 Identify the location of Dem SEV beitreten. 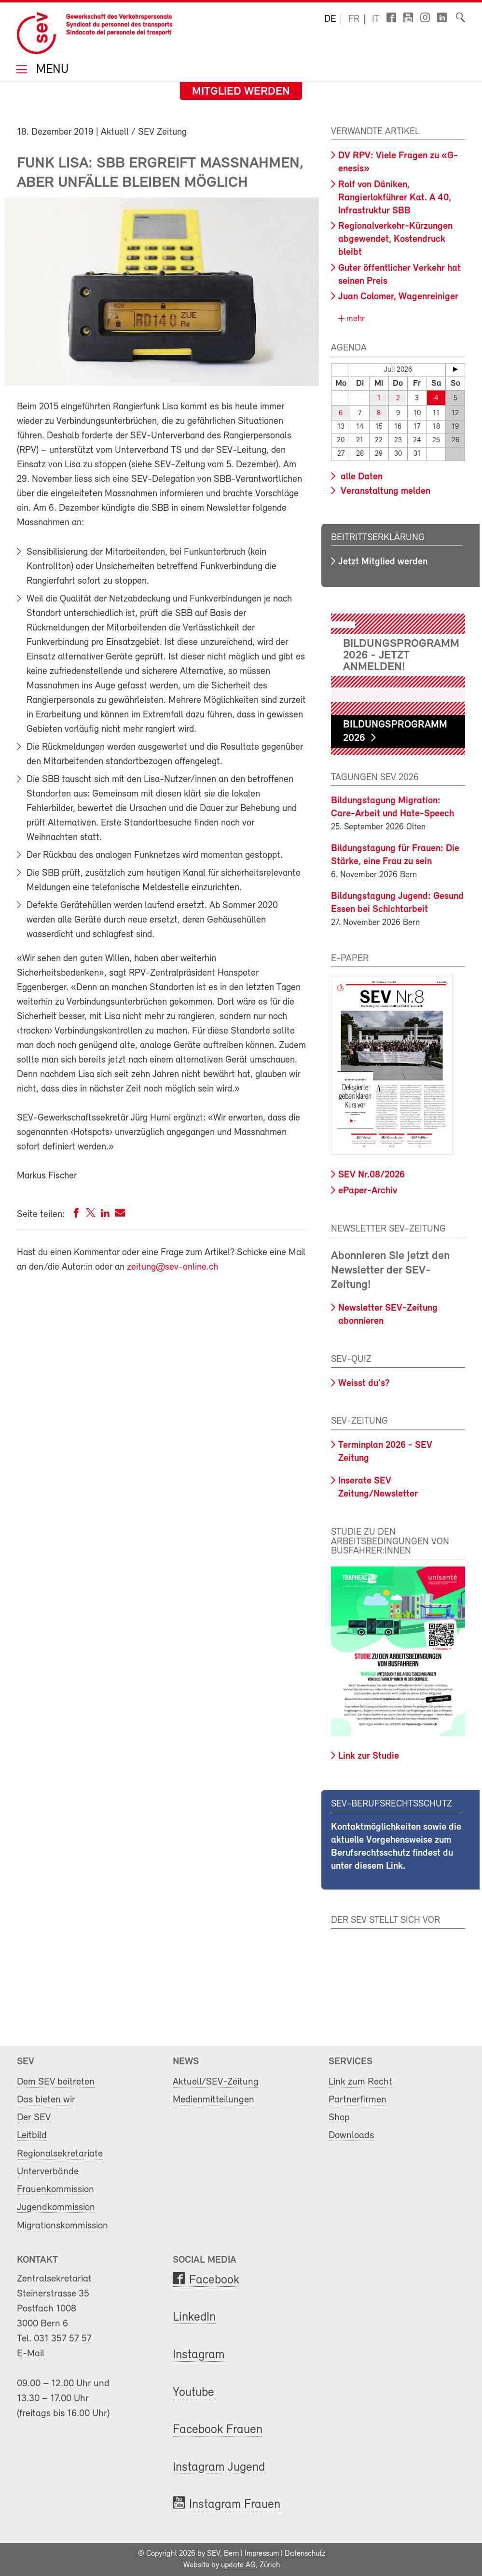
(56, 2082).